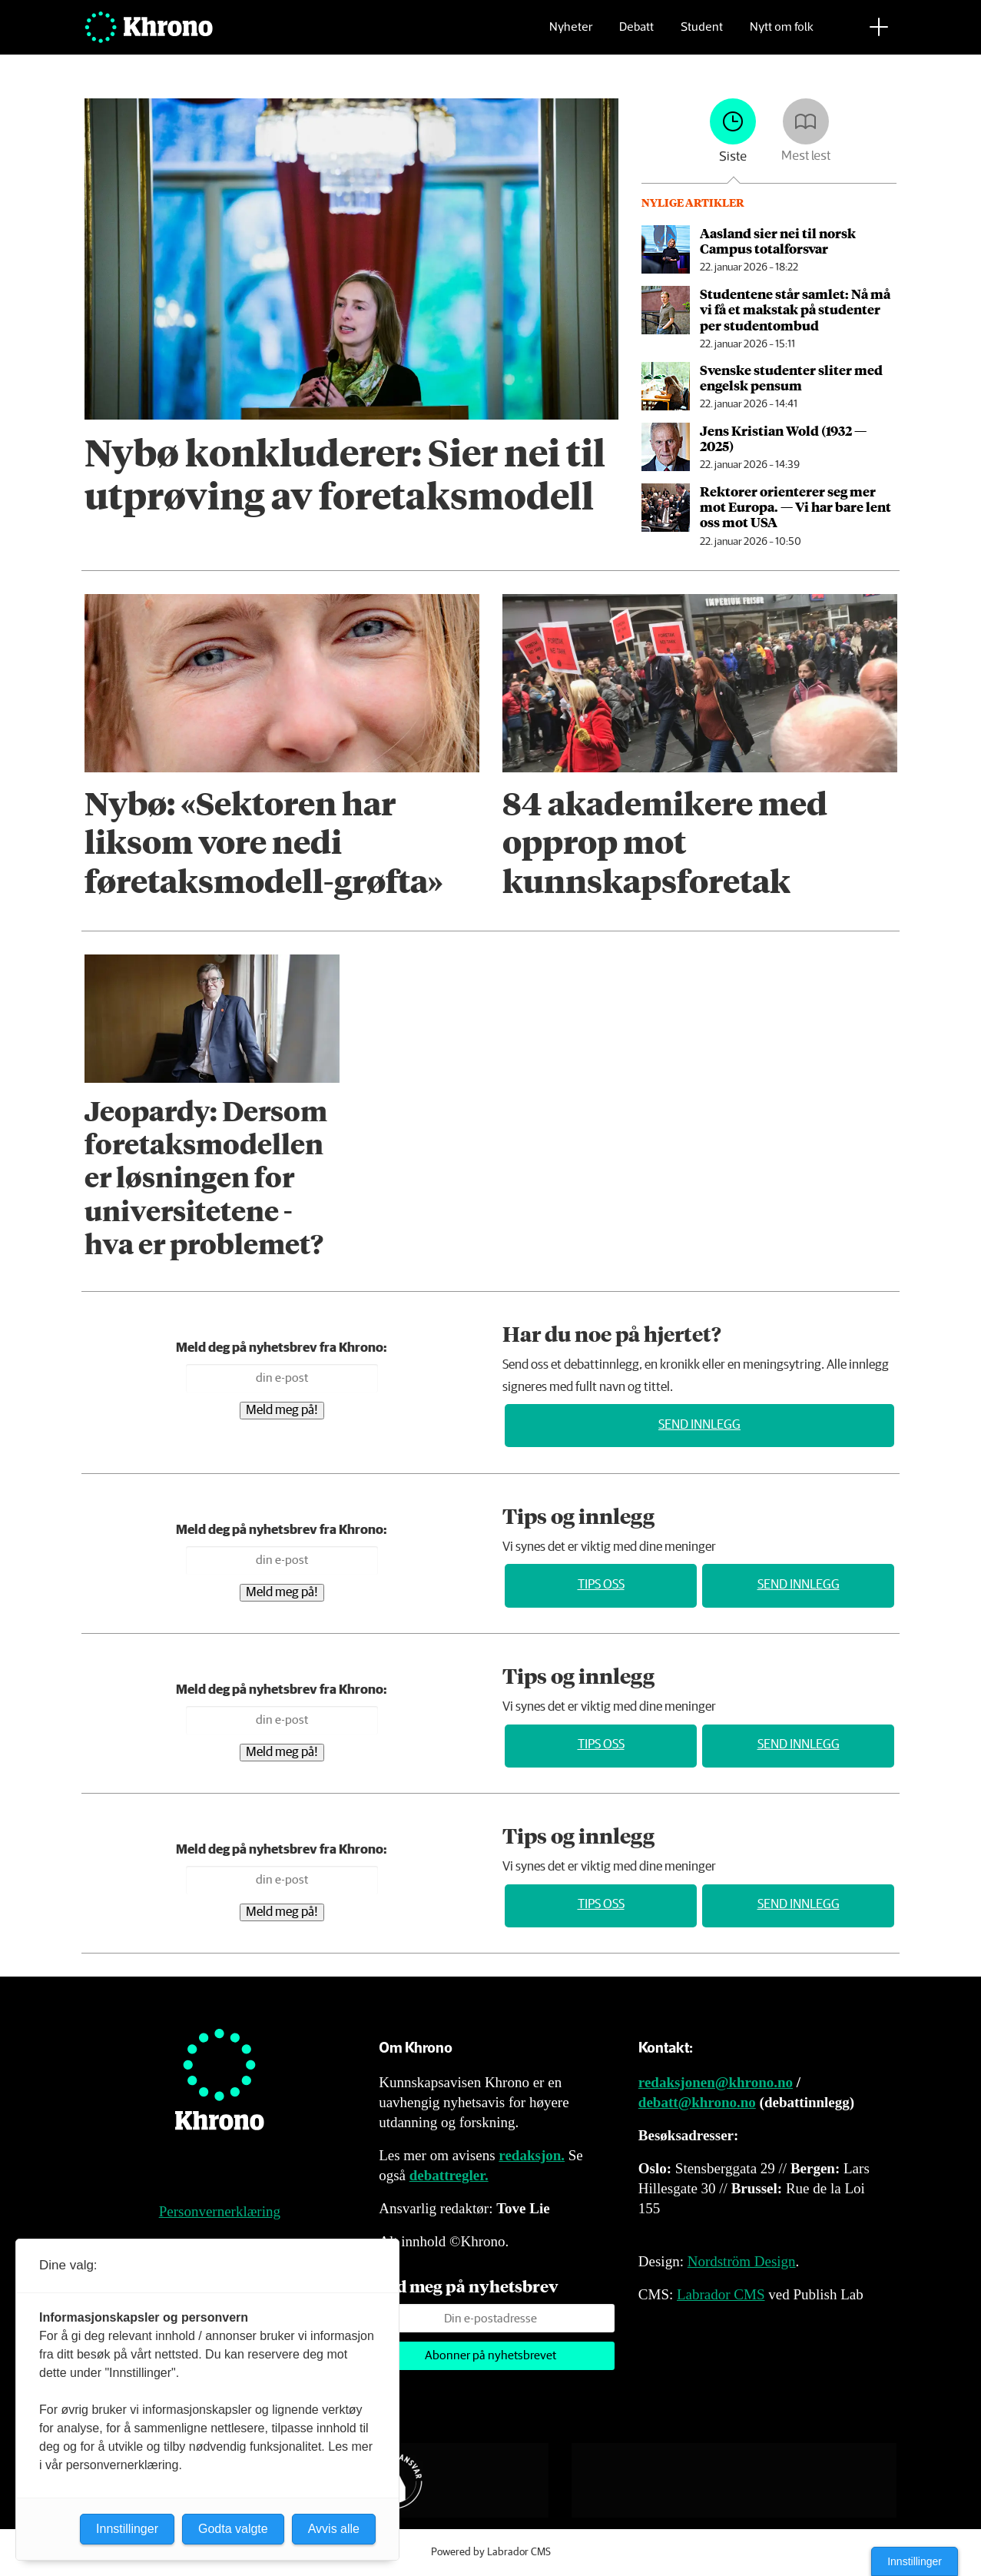 The image size is (981, 2576). Describe the element at coordinates (449, 2175) in the screenshot. I see `debattregler.` at that location.